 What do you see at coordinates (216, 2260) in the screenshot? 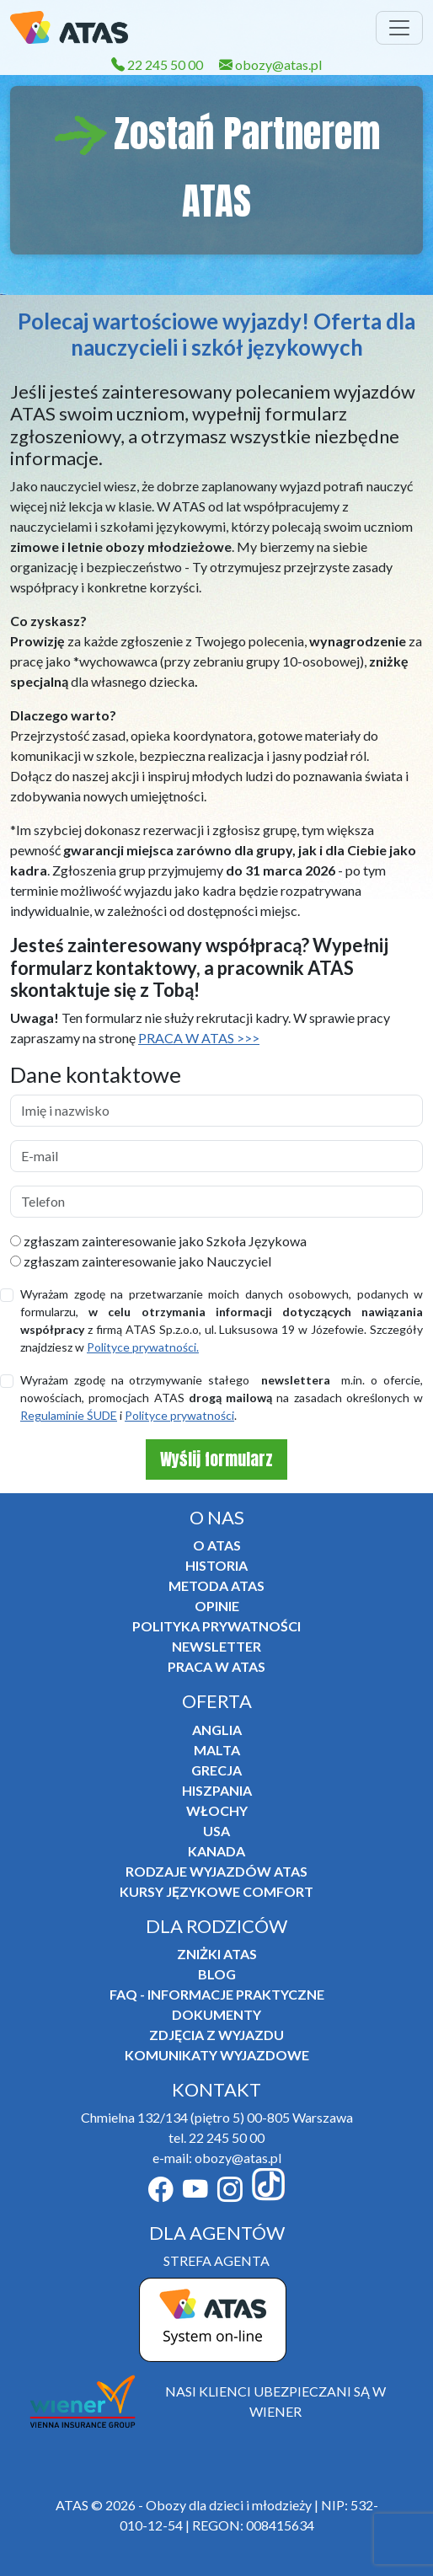
I see `STREFA AGENTA` at bounding box center [216, 2260].